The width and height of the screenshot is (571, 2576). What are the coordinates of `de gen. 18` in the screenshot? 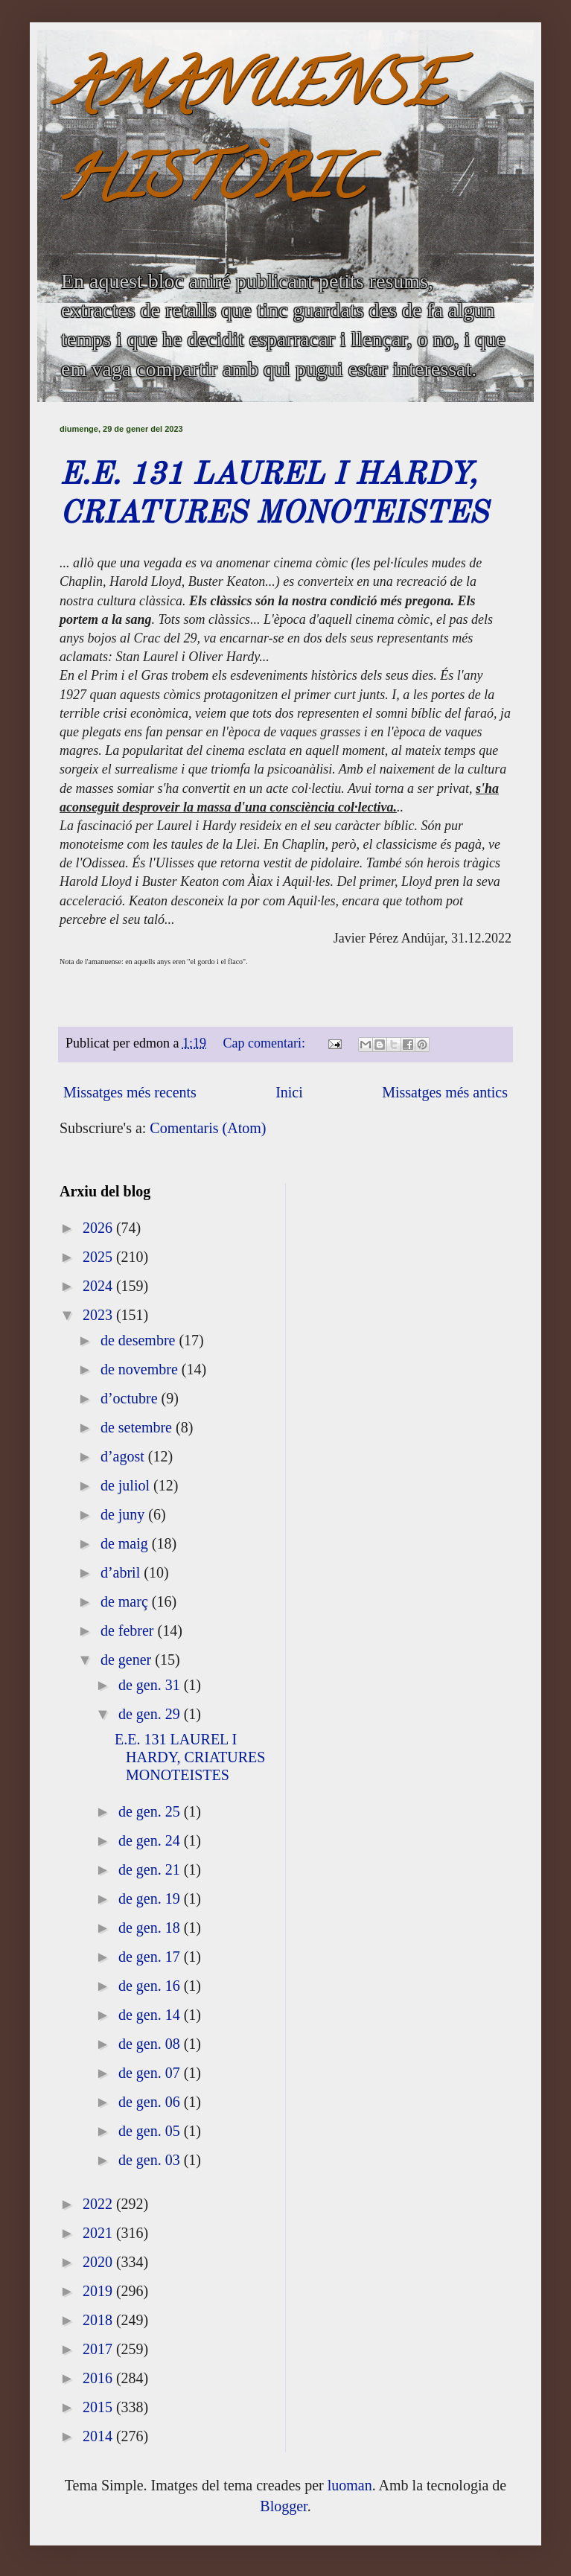 It's located at (151, 1927).